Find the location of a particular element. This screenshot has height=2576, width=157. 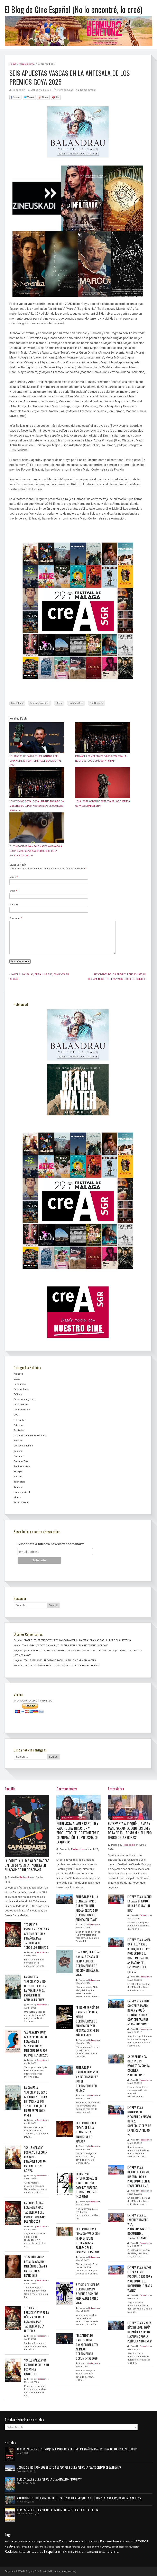

LOS PREMIOS GOYA LOGRA UNA AUDIENCIA DE 2,4 MILLONES DE ESPECTADORES (26 % DE CUOTA DE PANTALLA) is located at coordinates (36, 806).